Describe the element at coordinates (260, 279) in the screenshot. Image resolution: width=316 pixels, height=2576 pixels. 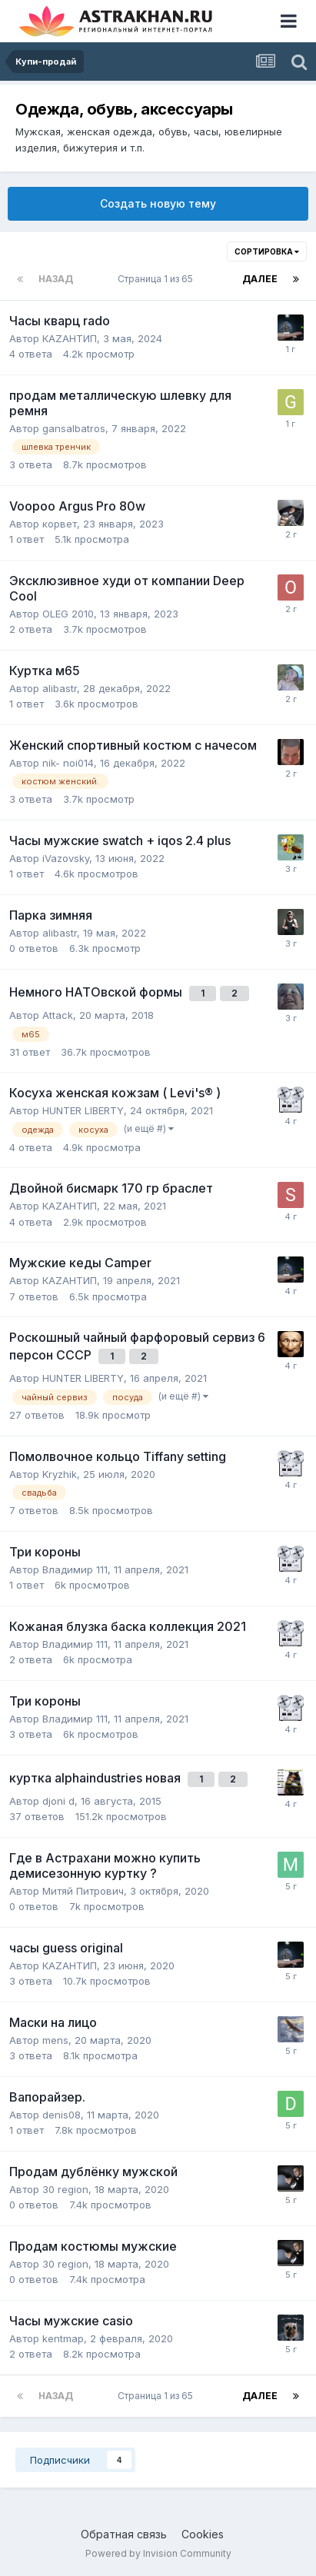
I see `Далее` at that location.